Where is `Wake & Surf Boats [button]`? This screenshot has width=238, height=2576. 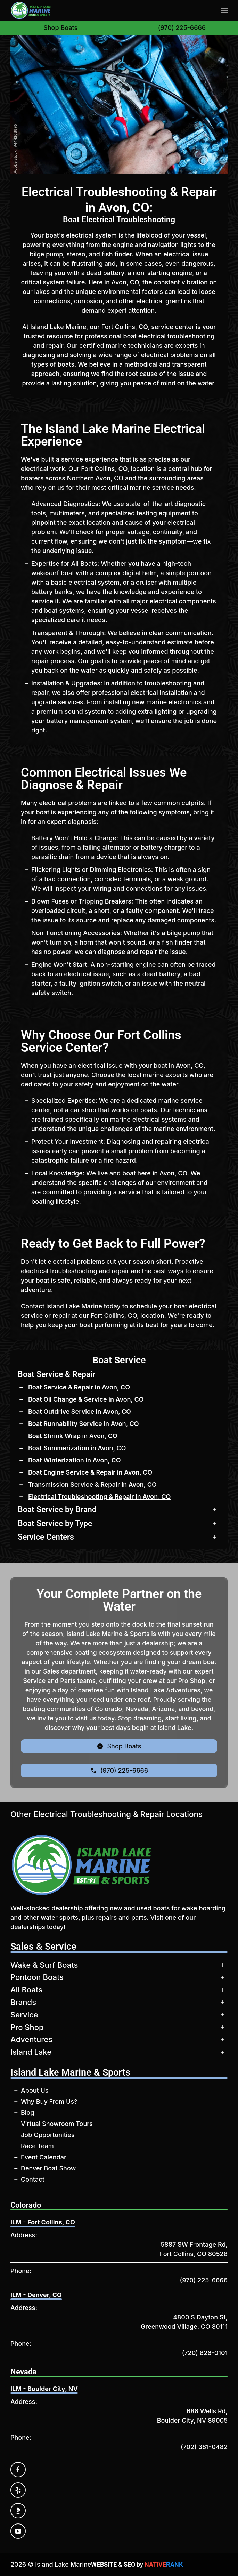 Wake & Surf Boats [button] is located at coordinates (44, 1964).